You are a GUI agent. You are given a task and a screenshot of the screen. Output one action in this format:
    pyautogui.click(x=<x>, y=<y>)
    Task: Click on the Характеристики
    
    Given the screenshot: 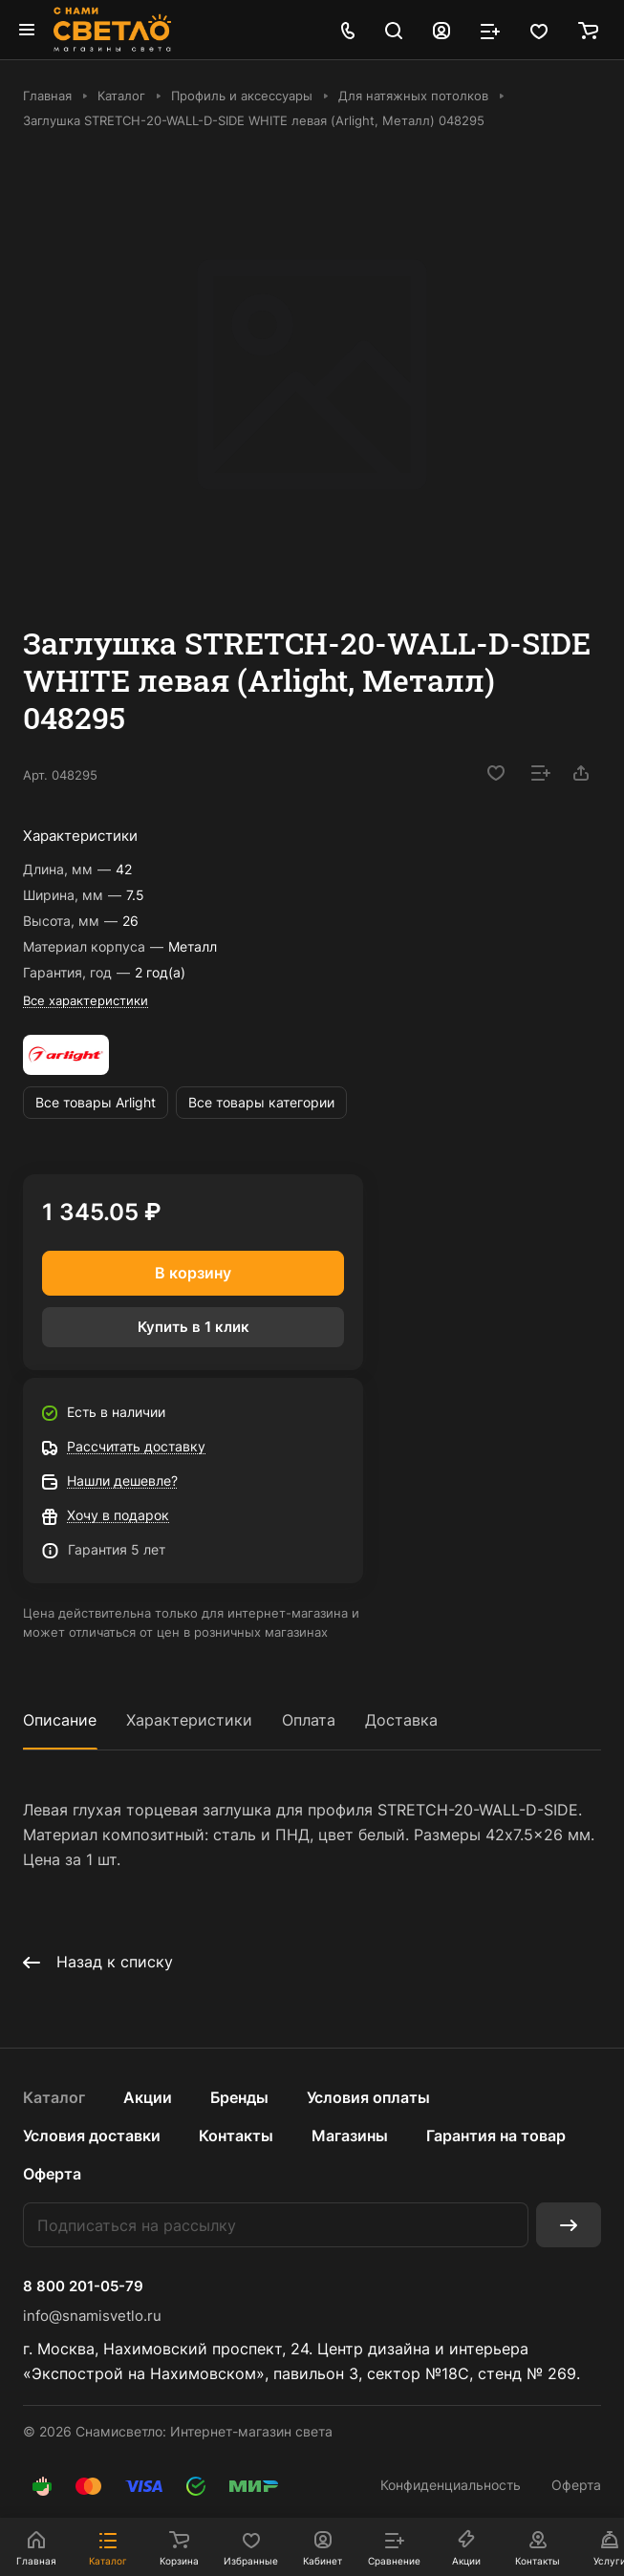 What is the action you would take?
    pyautogui.click(x=189, y=1719)
    